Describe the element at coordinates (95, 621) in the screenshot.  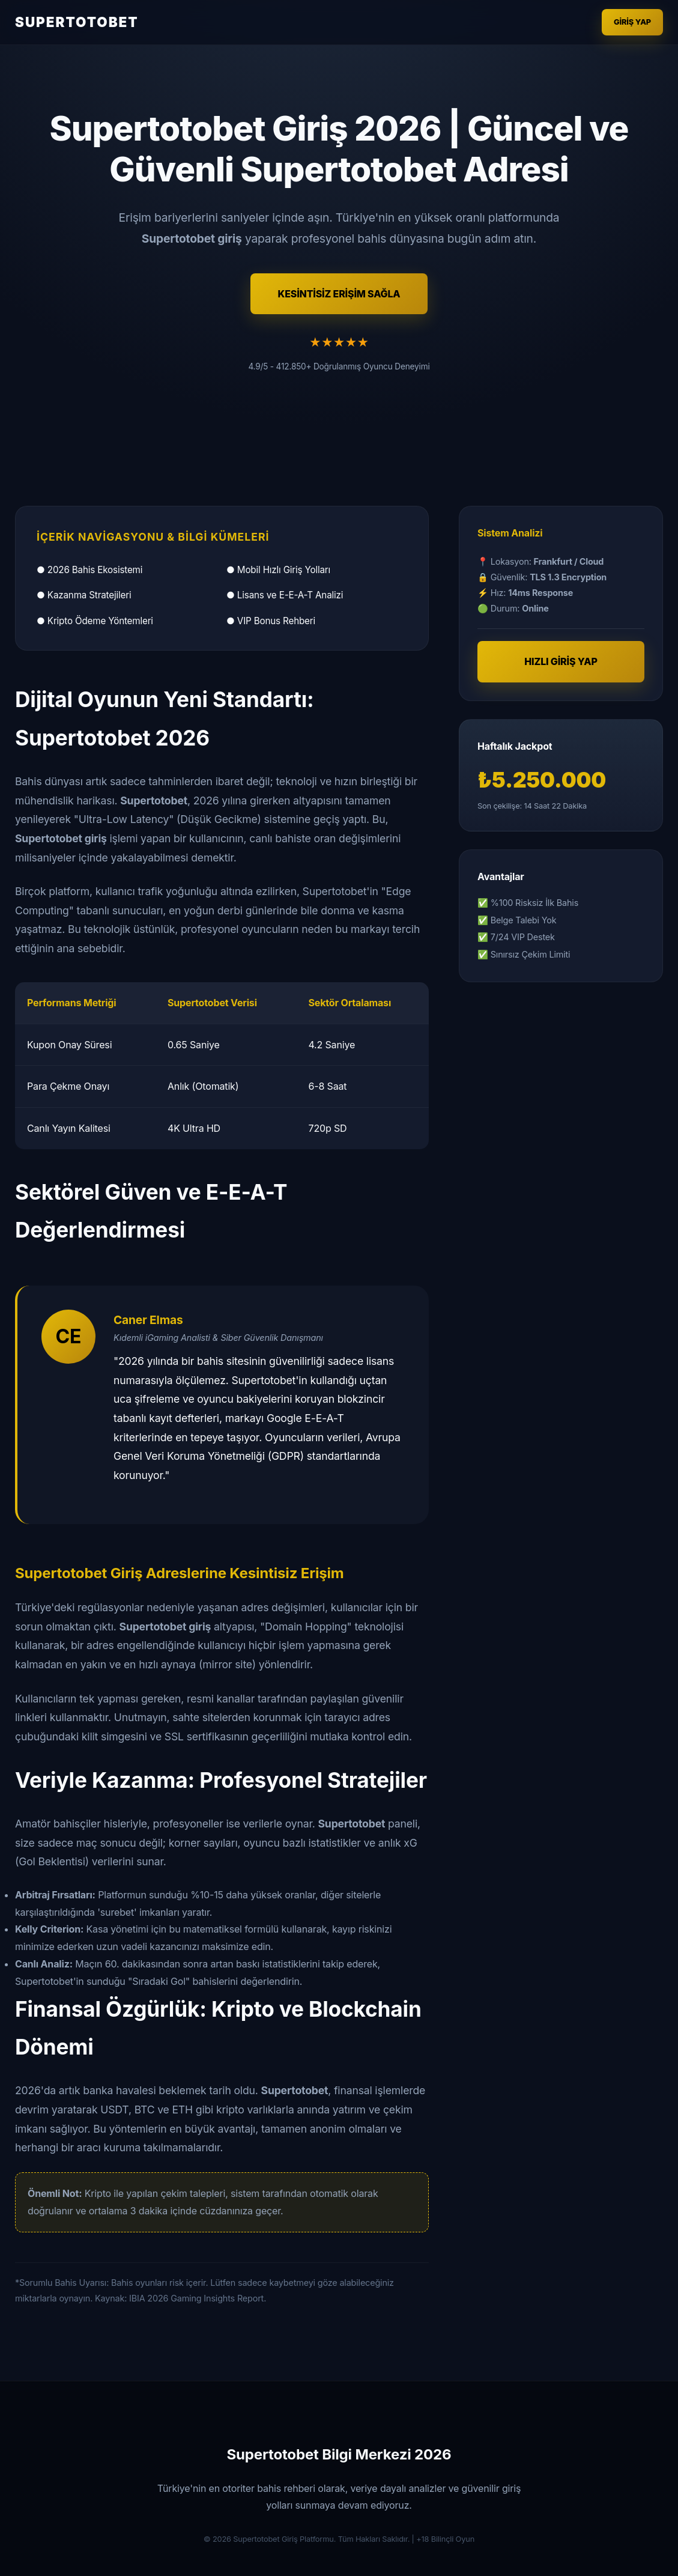
I see `● Kripto Ödeme Yöntemleri` at that location.